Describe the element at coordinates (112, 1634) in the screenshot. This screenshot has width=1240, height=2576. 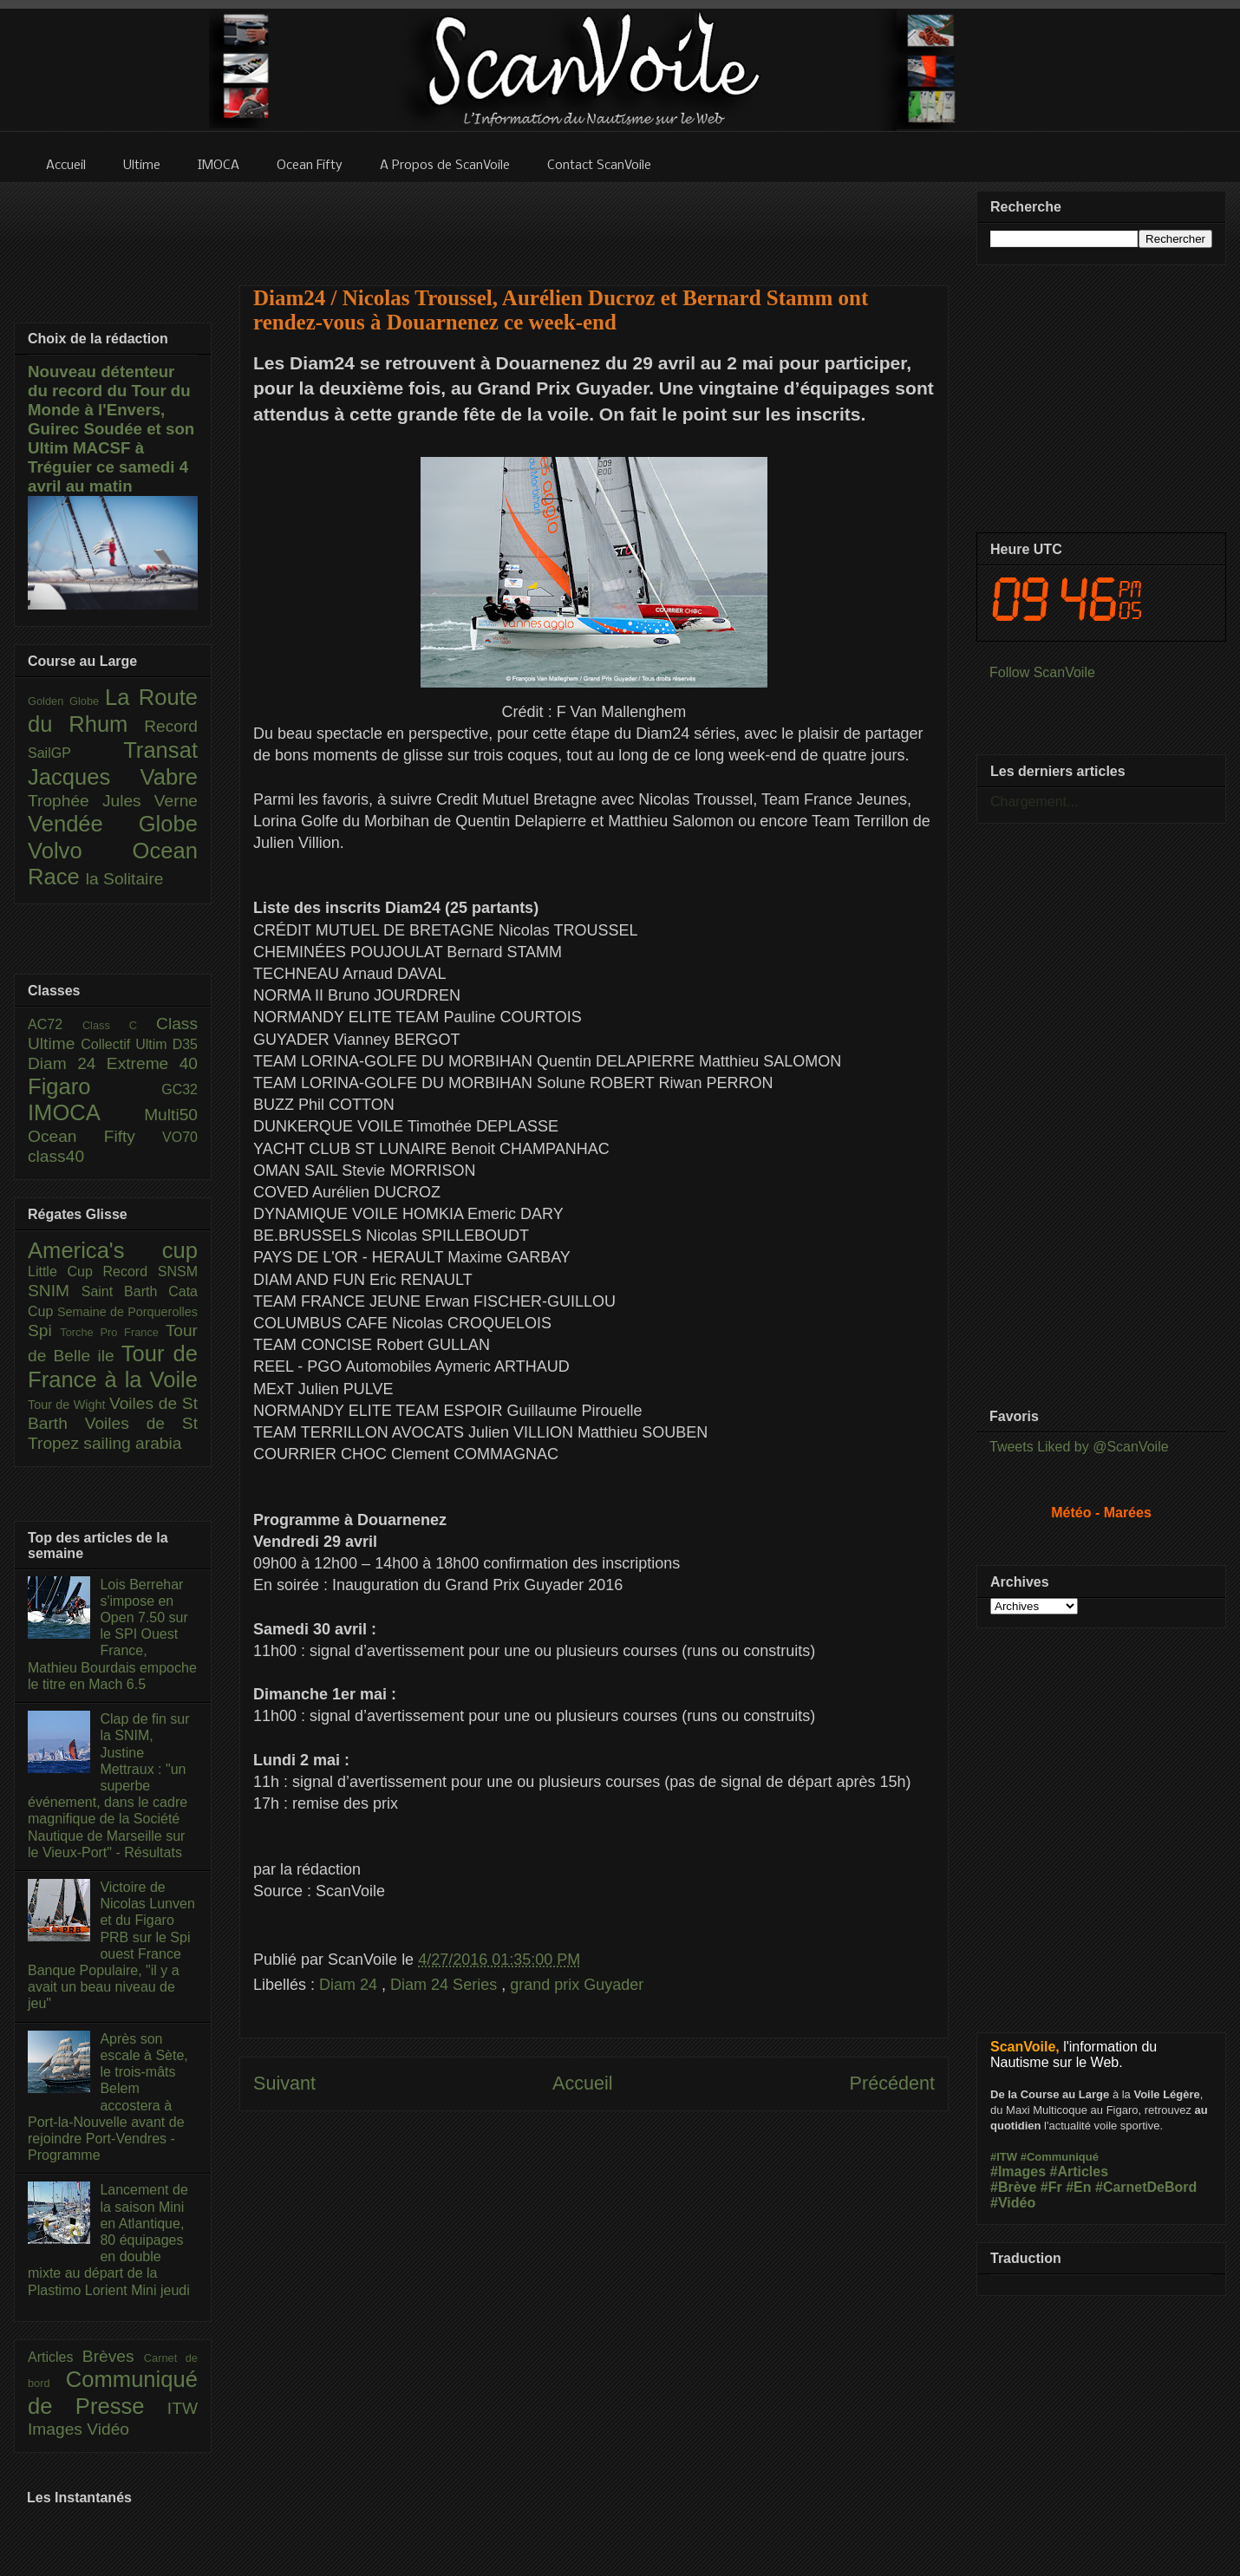
I see `Lois Berrehar s'impose en Open 7.50 sur le SPI Ouest France, Mathieu Bourdais empoche le titre en Mach 6.5` at that location.